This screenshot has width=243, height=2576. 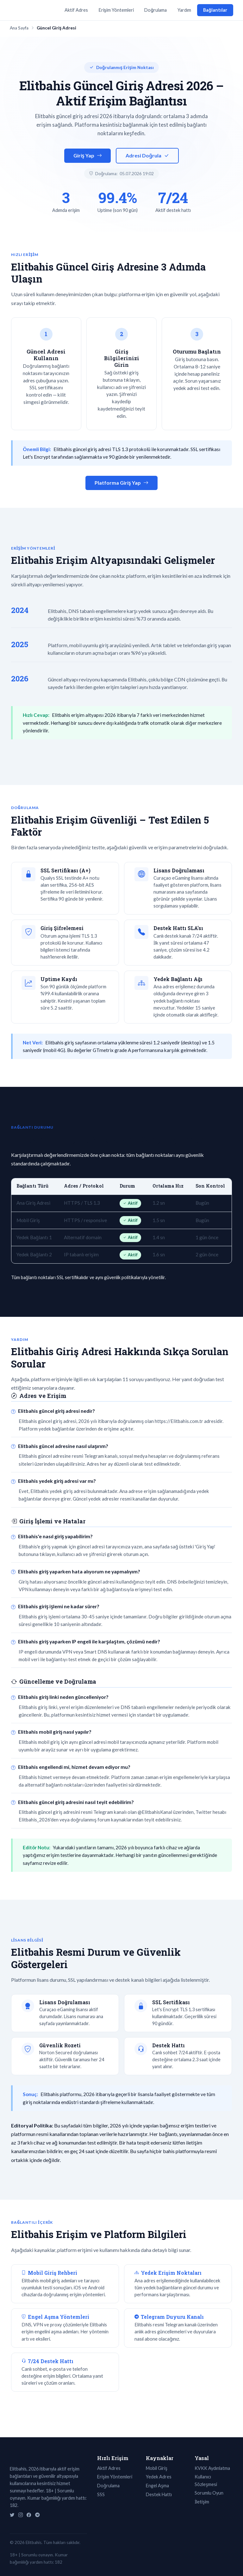 I want to click on [Twitter], so click(x=12, y=2514).